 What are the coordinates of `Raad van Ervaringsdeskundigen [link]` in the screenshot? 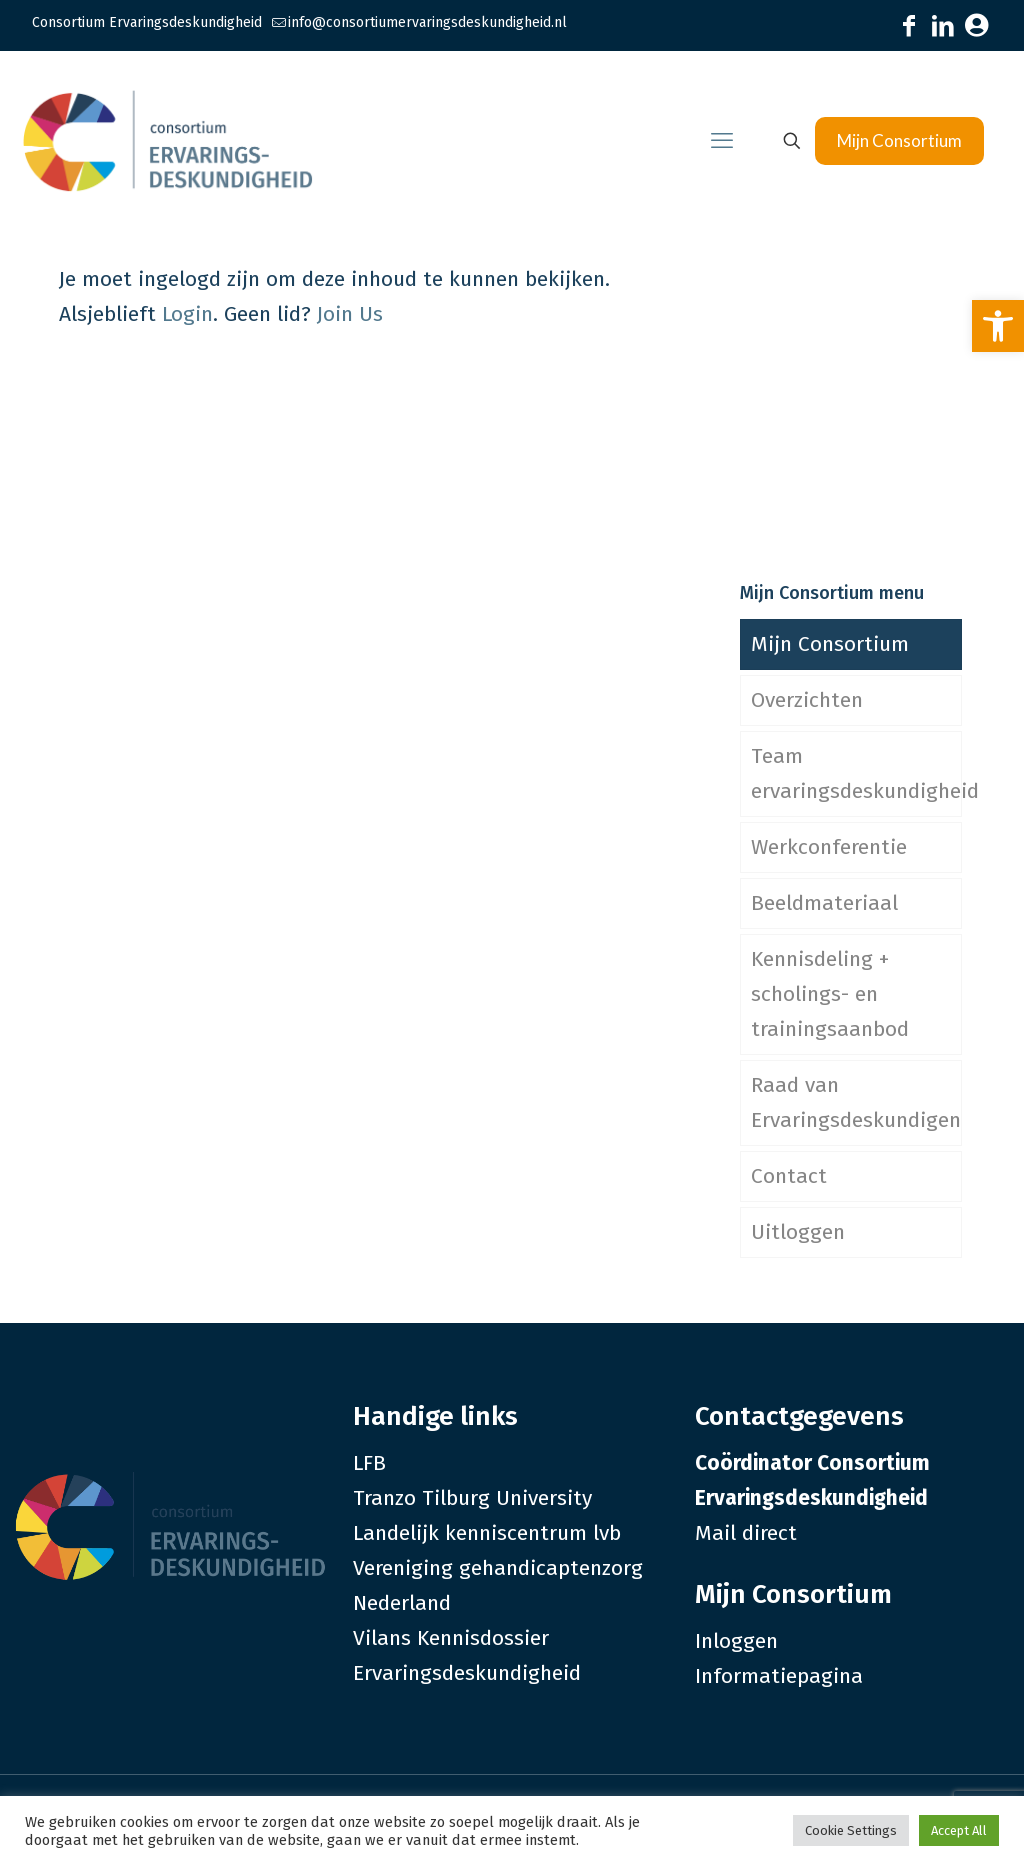 It's located at (856, 1102).